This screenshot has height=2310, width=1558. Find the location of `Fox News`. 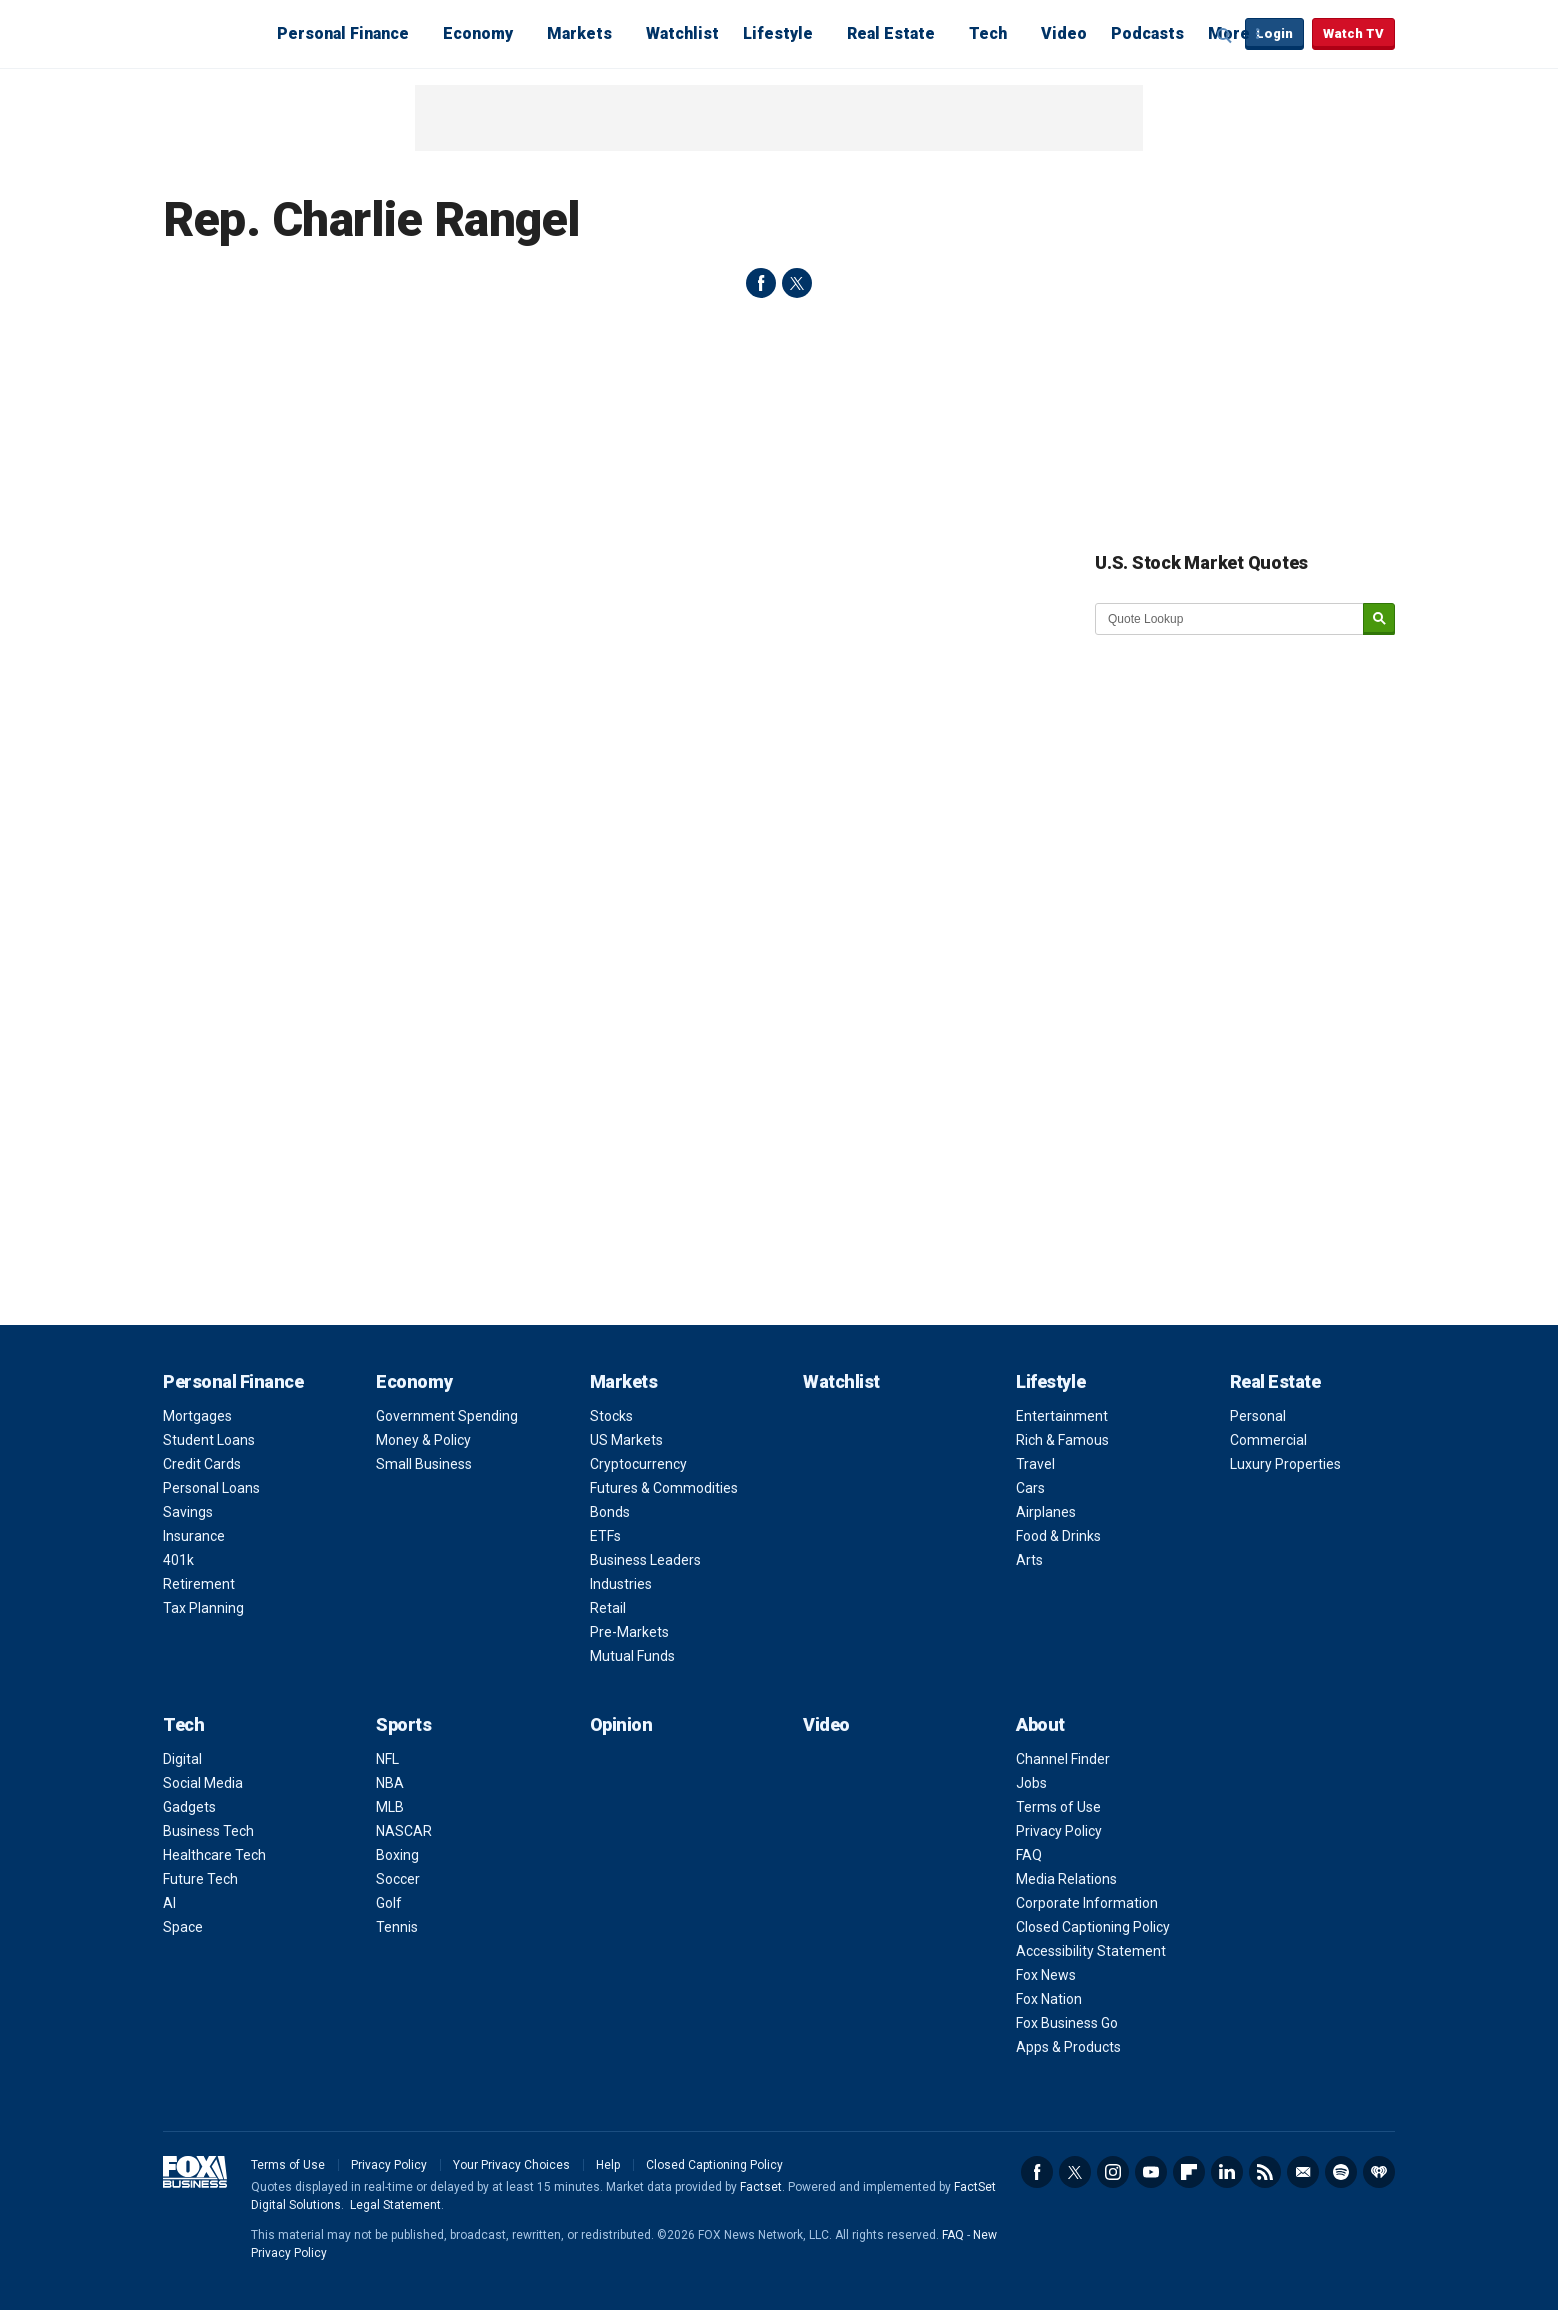

Fox News is located at coordinates (1046, 1975).